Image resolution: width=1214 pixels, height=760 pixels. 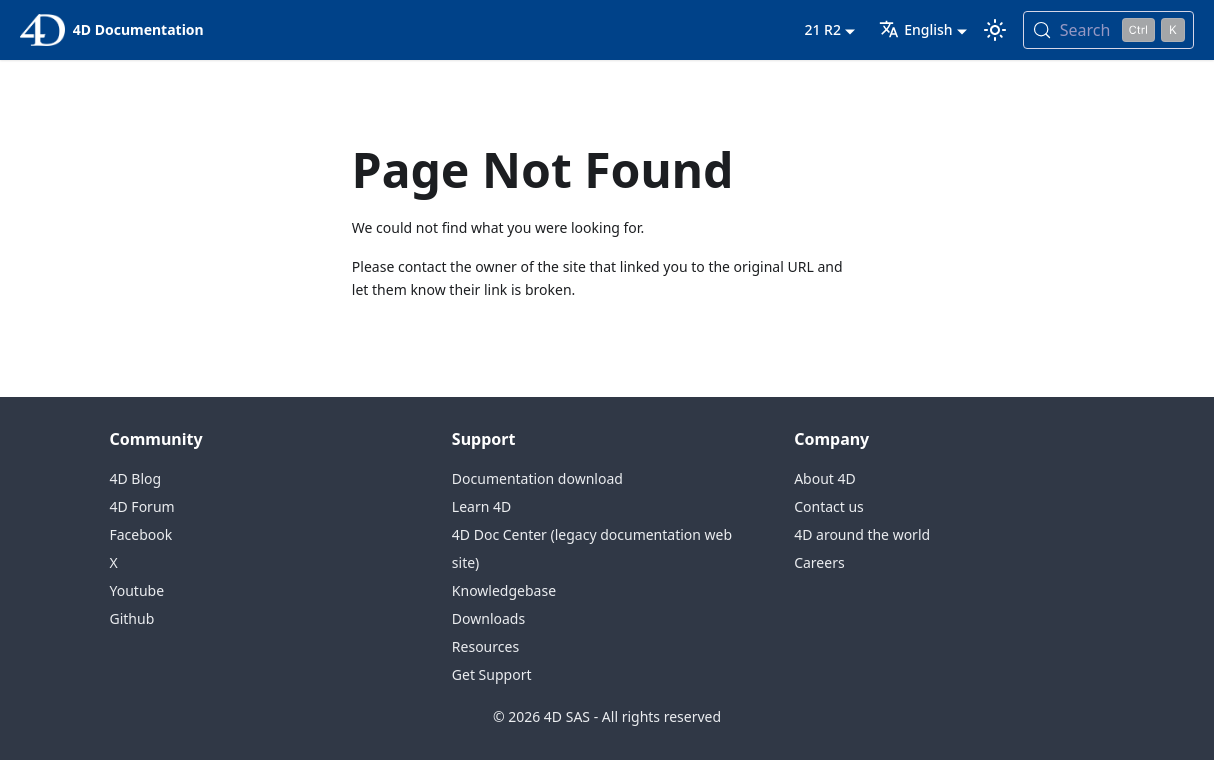 What do you see at coordinates (141, 534) in the screenshot?
I see `Facebook` at bounding box center [141, 534].